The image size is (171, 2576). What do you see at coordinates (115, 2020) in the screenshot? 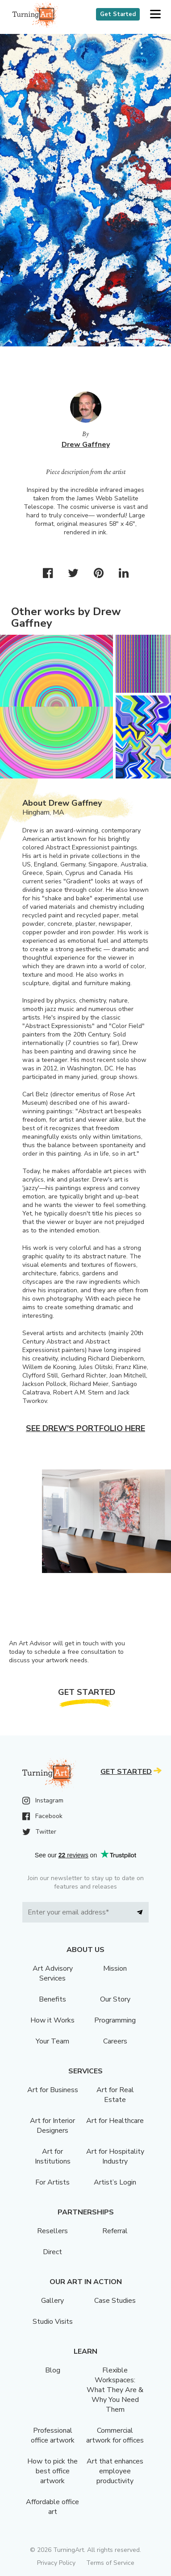
I see `Programming` at bounding box center [115, 2020].